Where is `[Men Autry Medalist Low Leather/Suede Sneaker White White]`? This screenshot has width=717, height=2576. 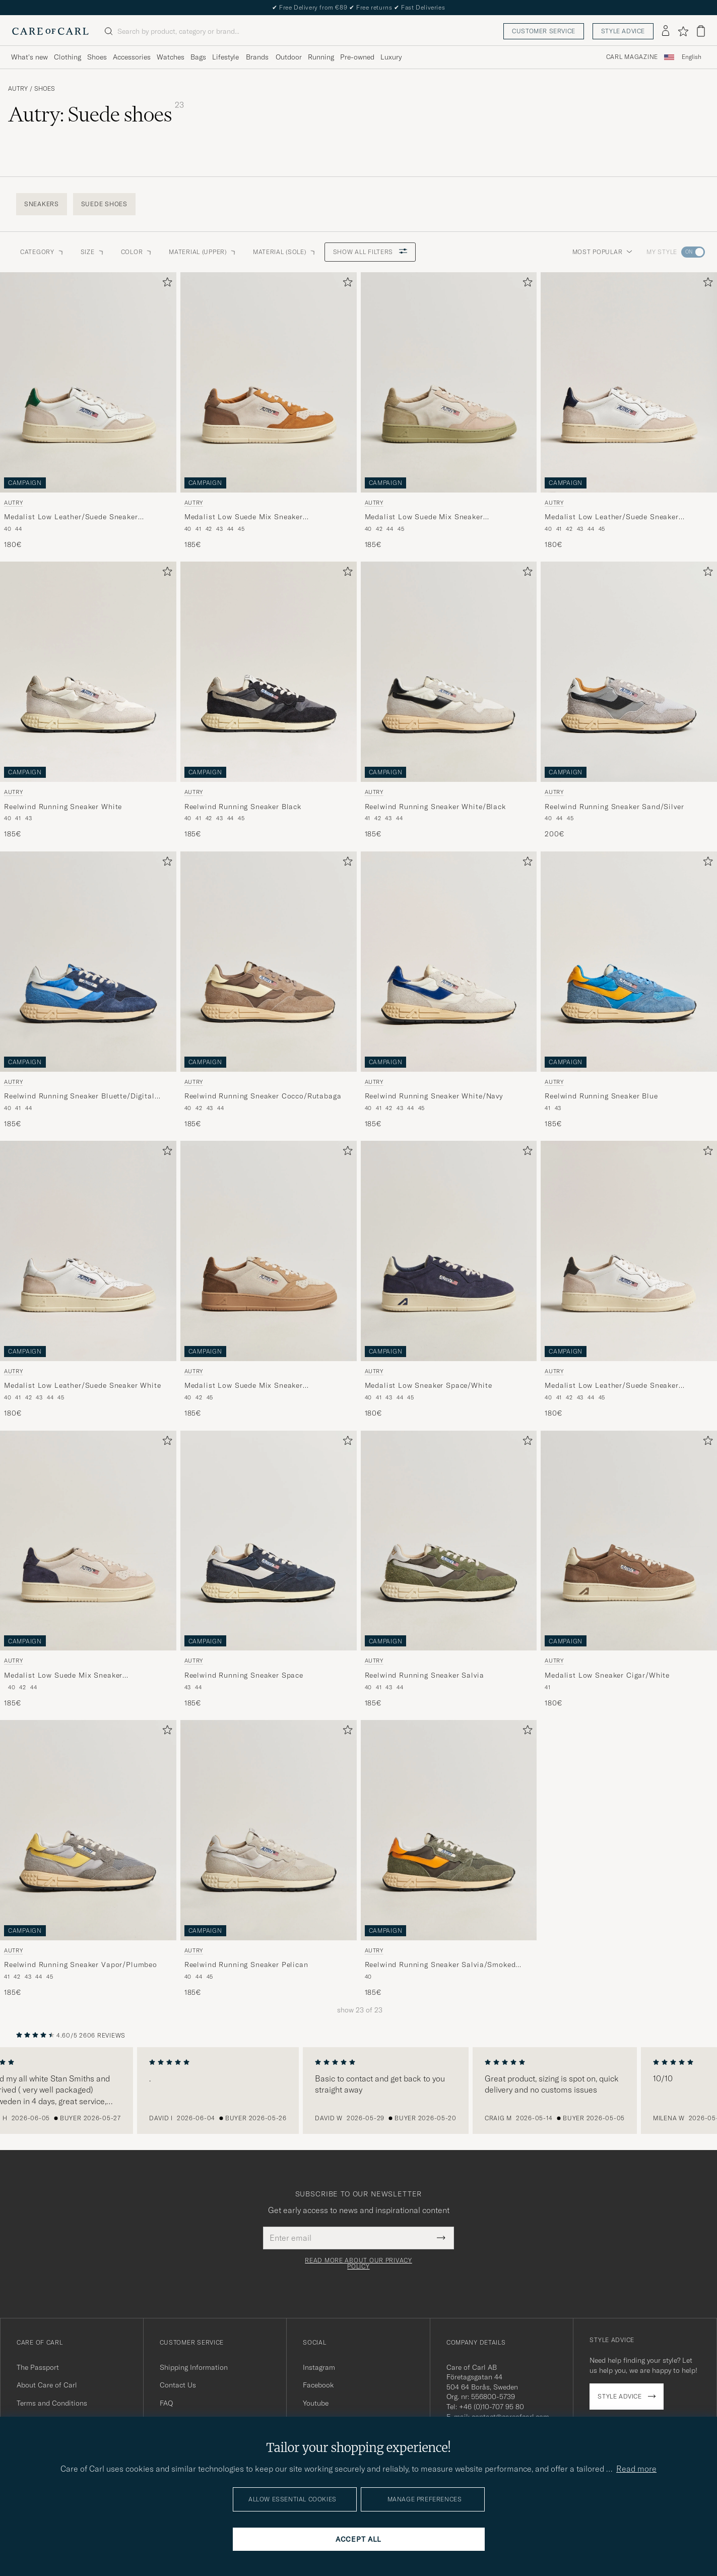
[Men Autry Medalist Low Leather/Suede Sneaker White White] is located at coordinates (88, 1251).